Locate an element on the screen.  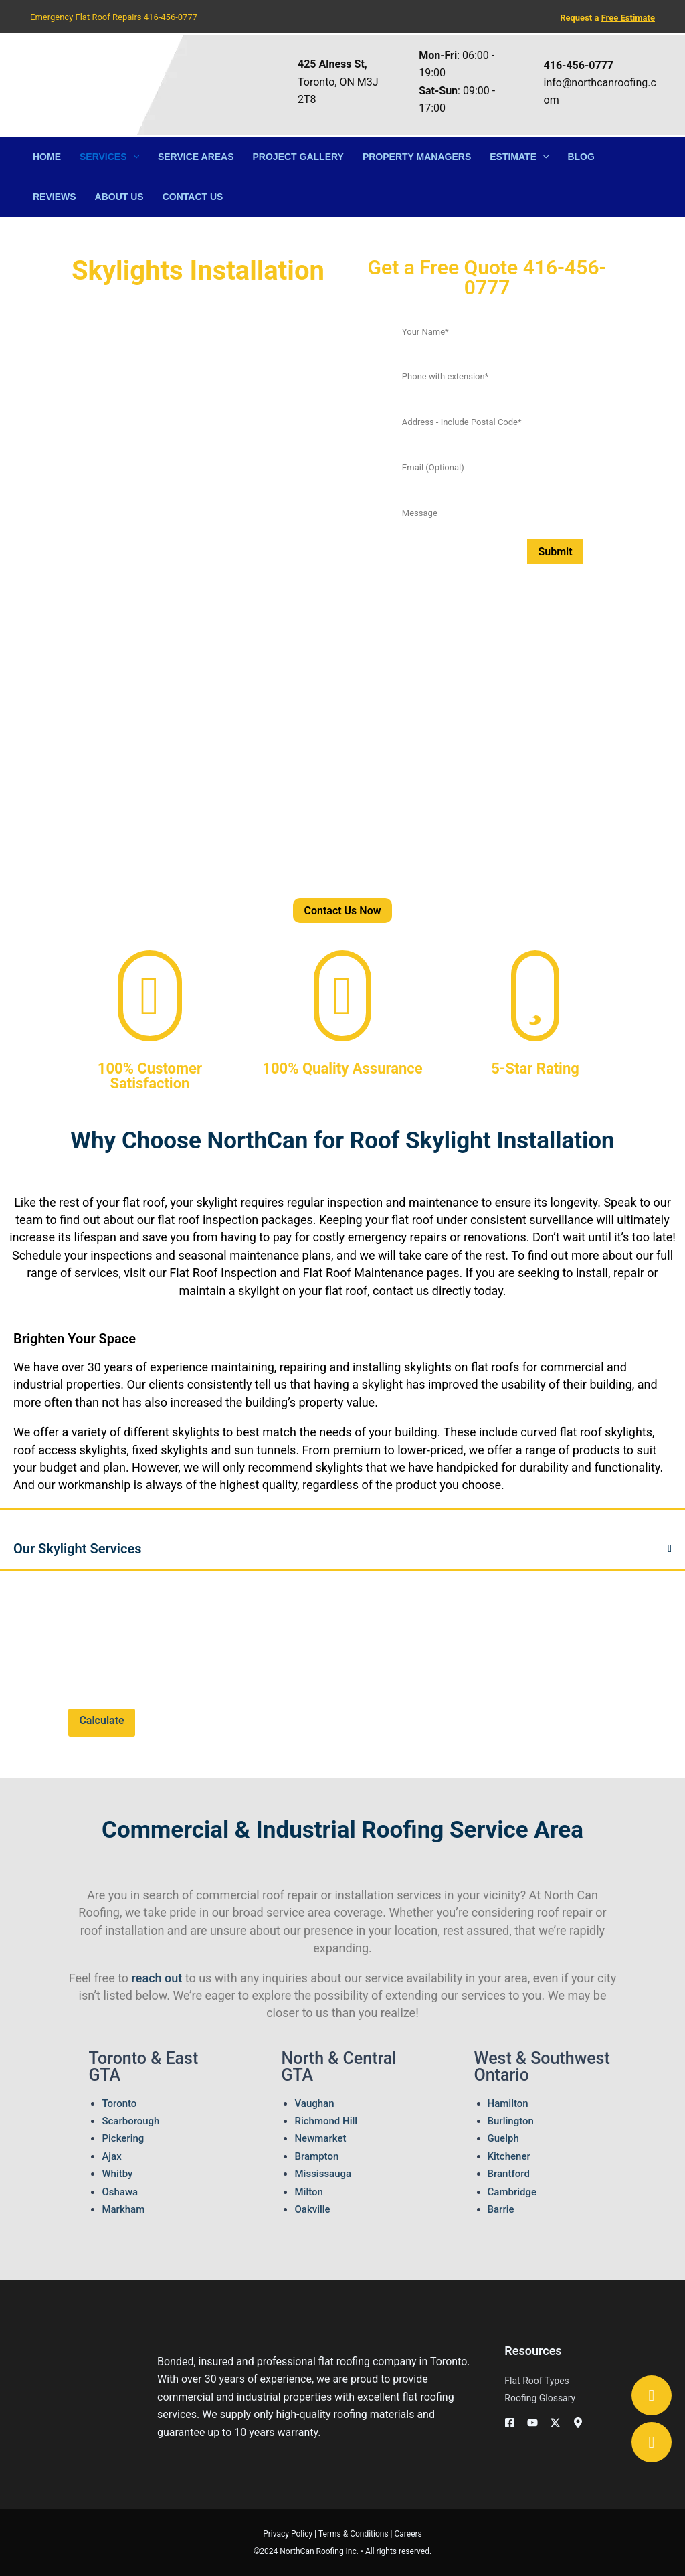
Mississauga is located at coordinates (322, 2174).